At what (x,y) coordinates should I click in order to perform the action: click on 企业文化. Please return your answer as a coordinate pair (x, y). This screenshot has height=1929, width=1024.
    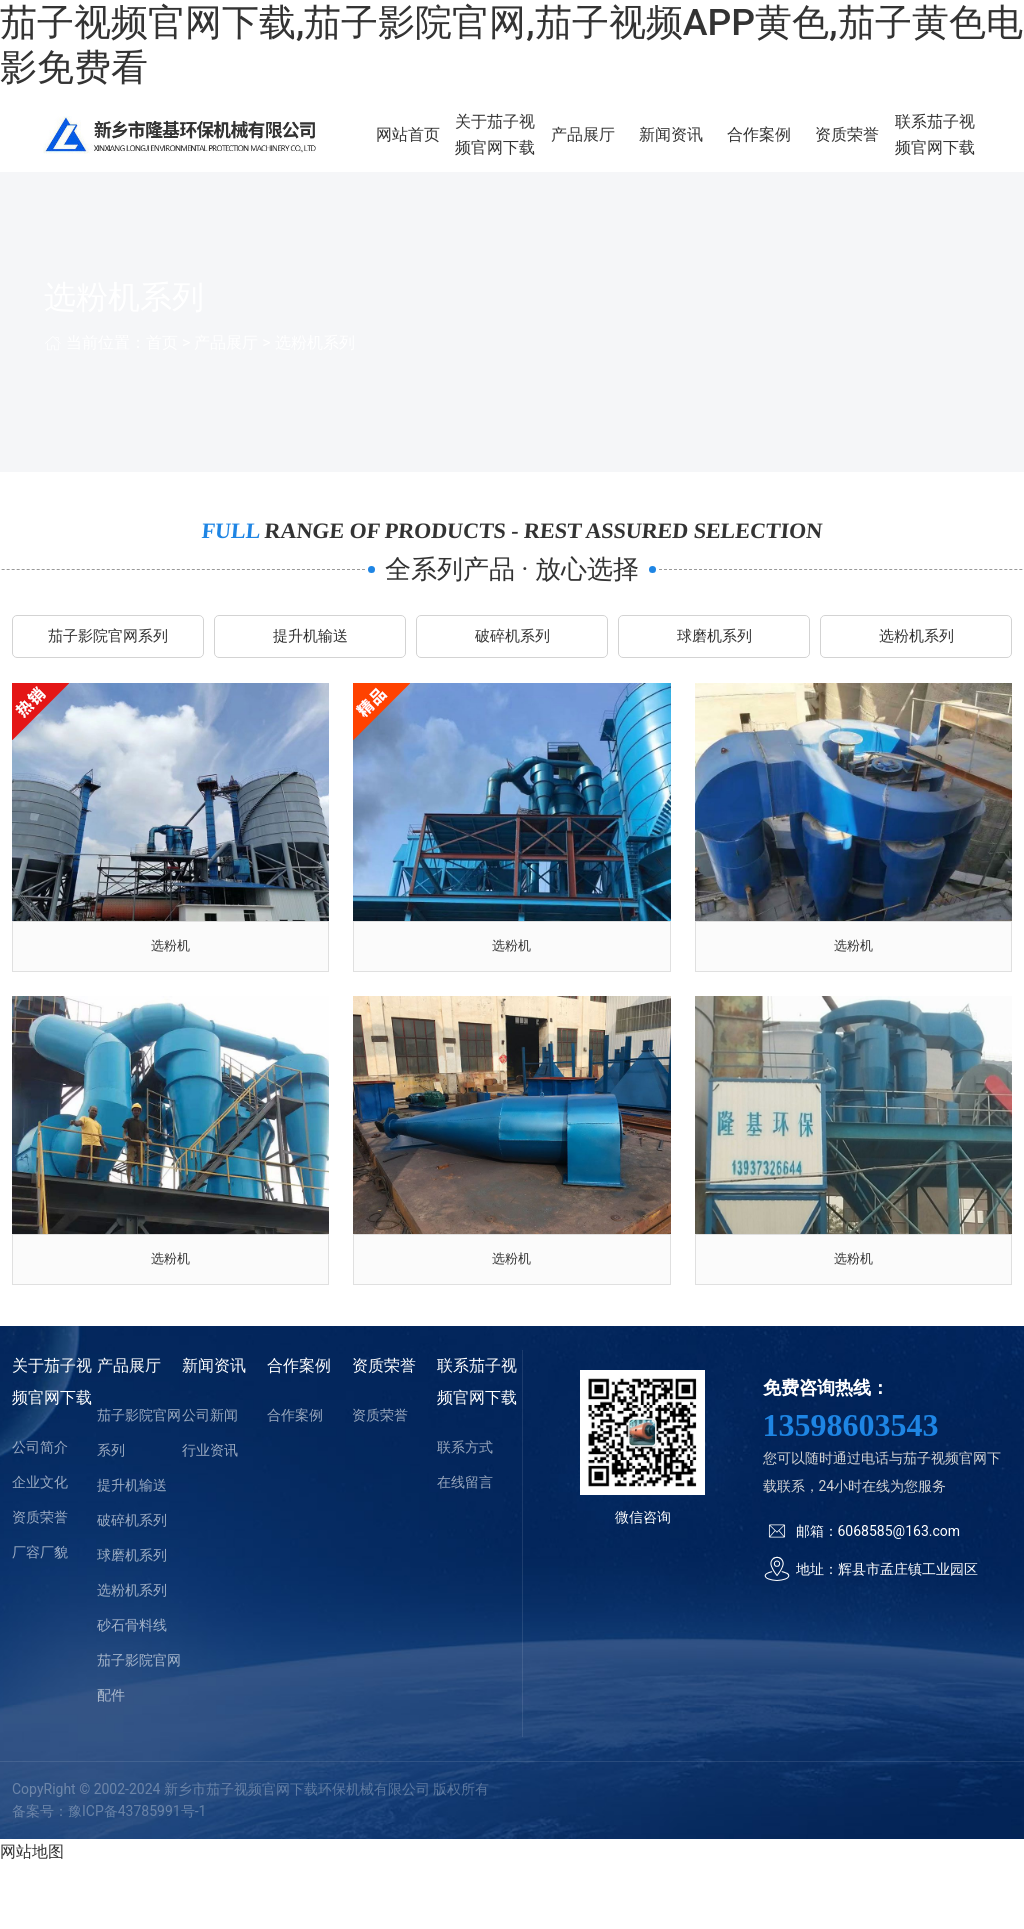
    Looking at the image, I should click on (40, 1546).